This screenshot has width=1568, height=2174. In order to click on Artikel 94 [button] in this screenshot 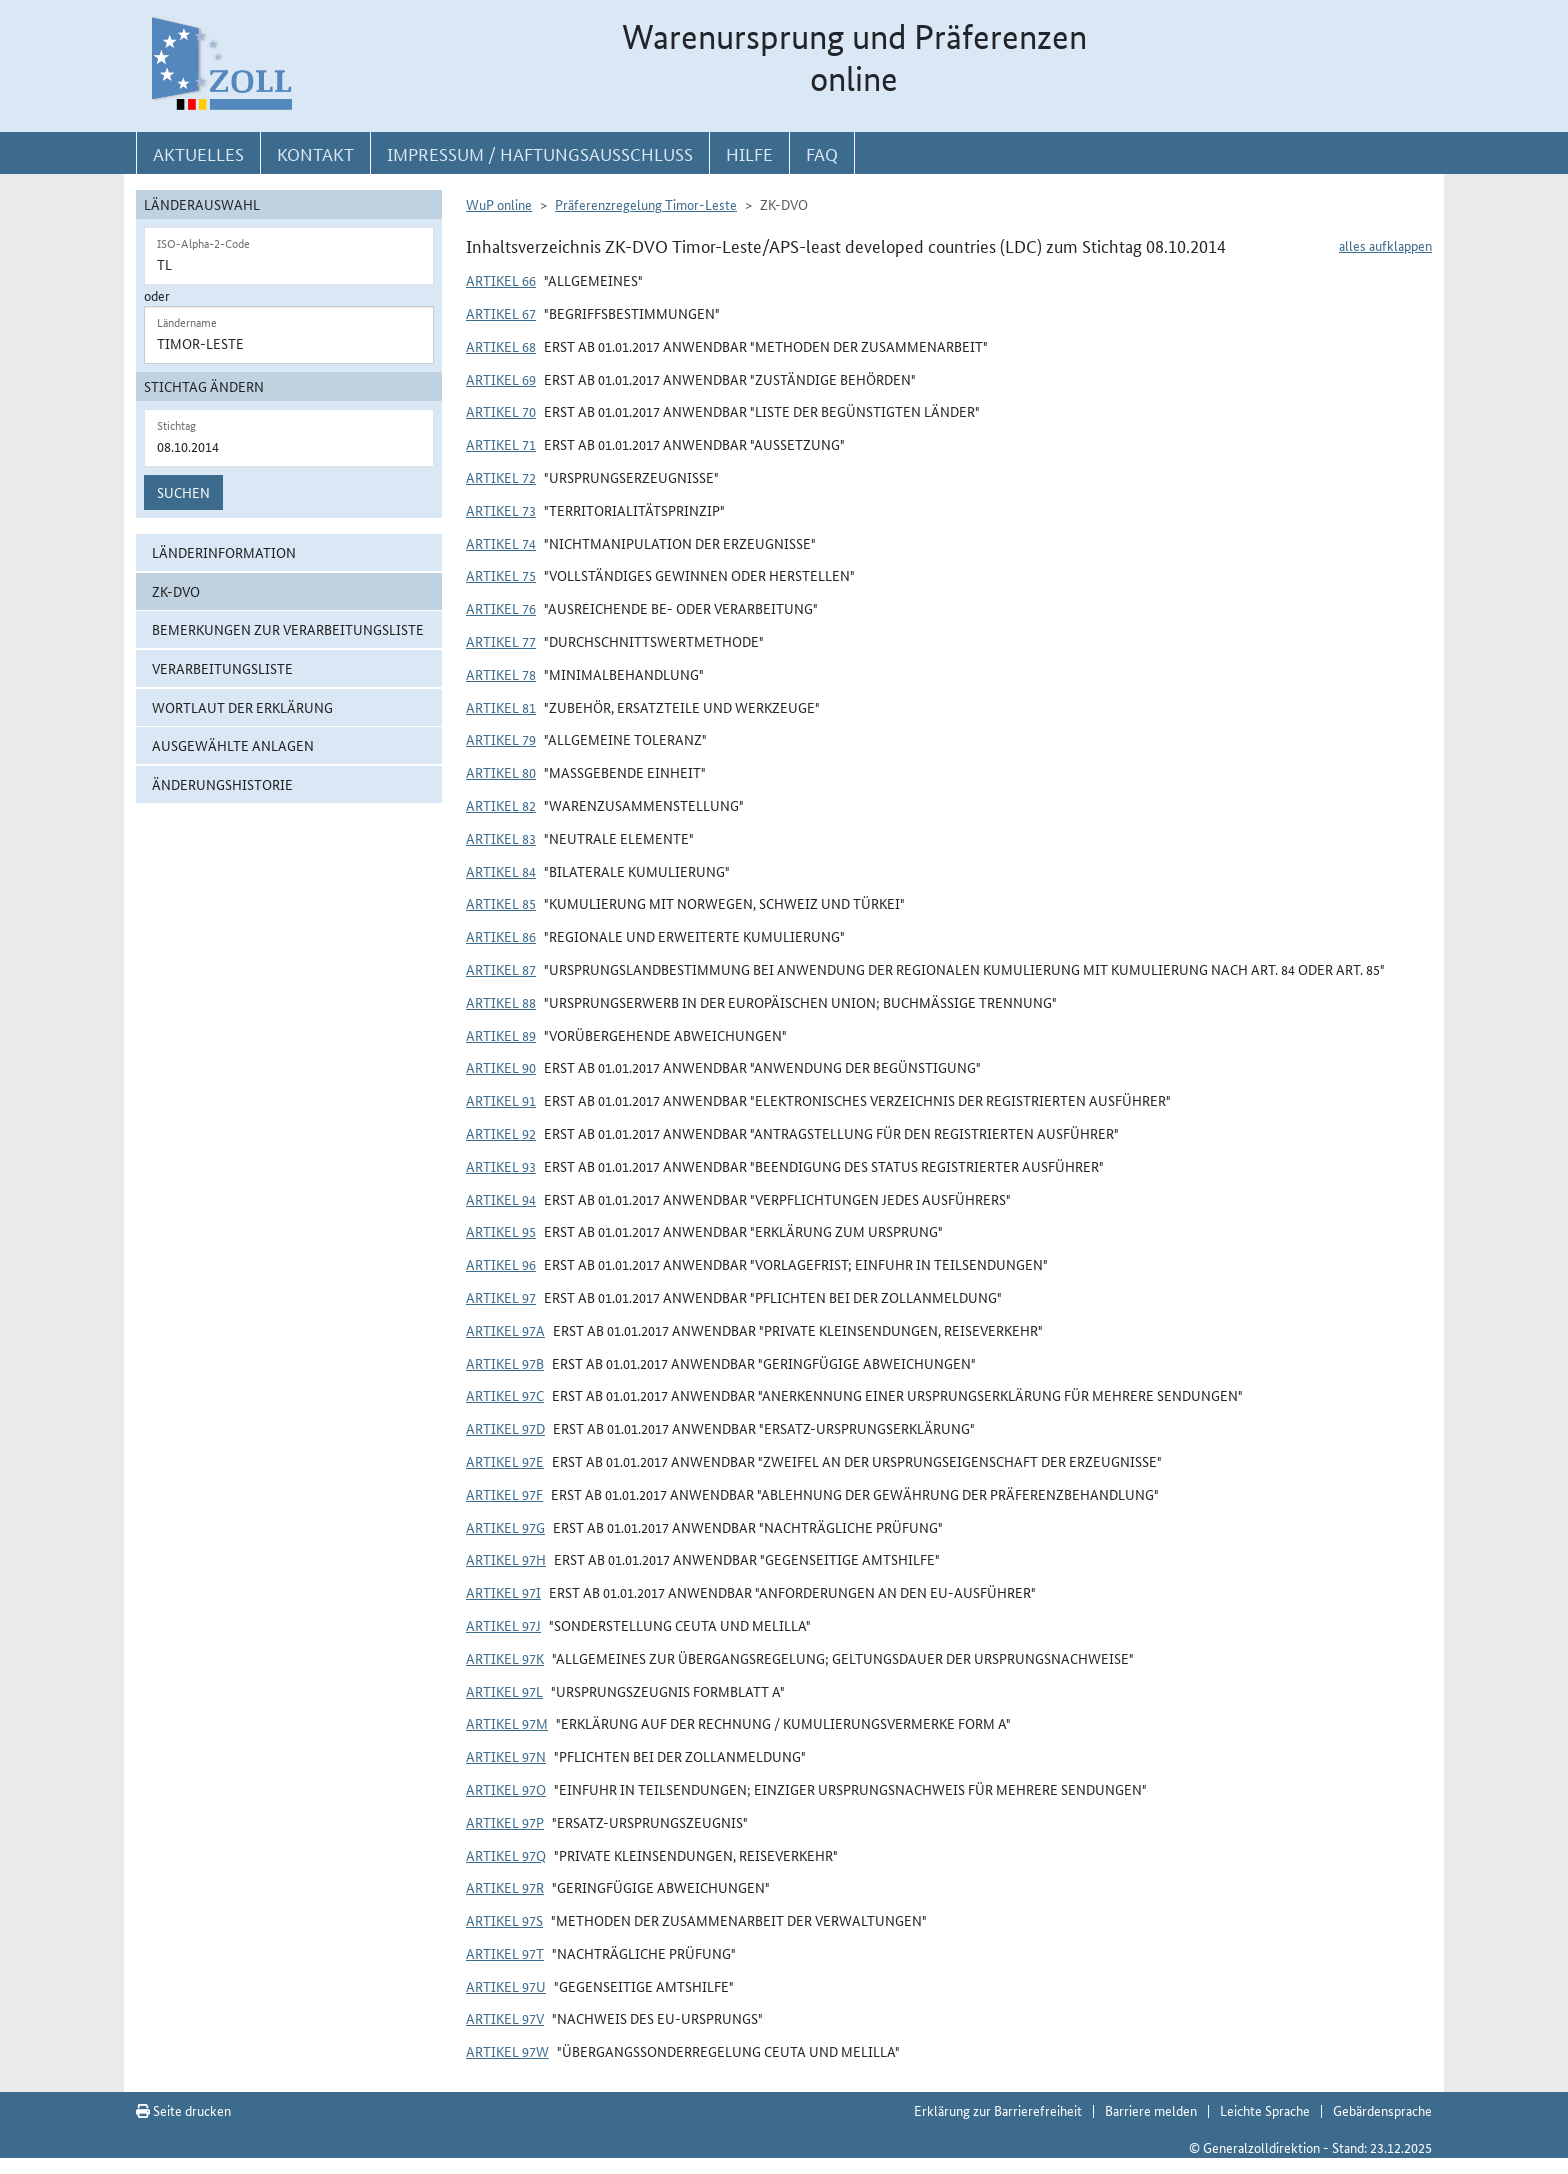, I will do `click(501, 1199)`.